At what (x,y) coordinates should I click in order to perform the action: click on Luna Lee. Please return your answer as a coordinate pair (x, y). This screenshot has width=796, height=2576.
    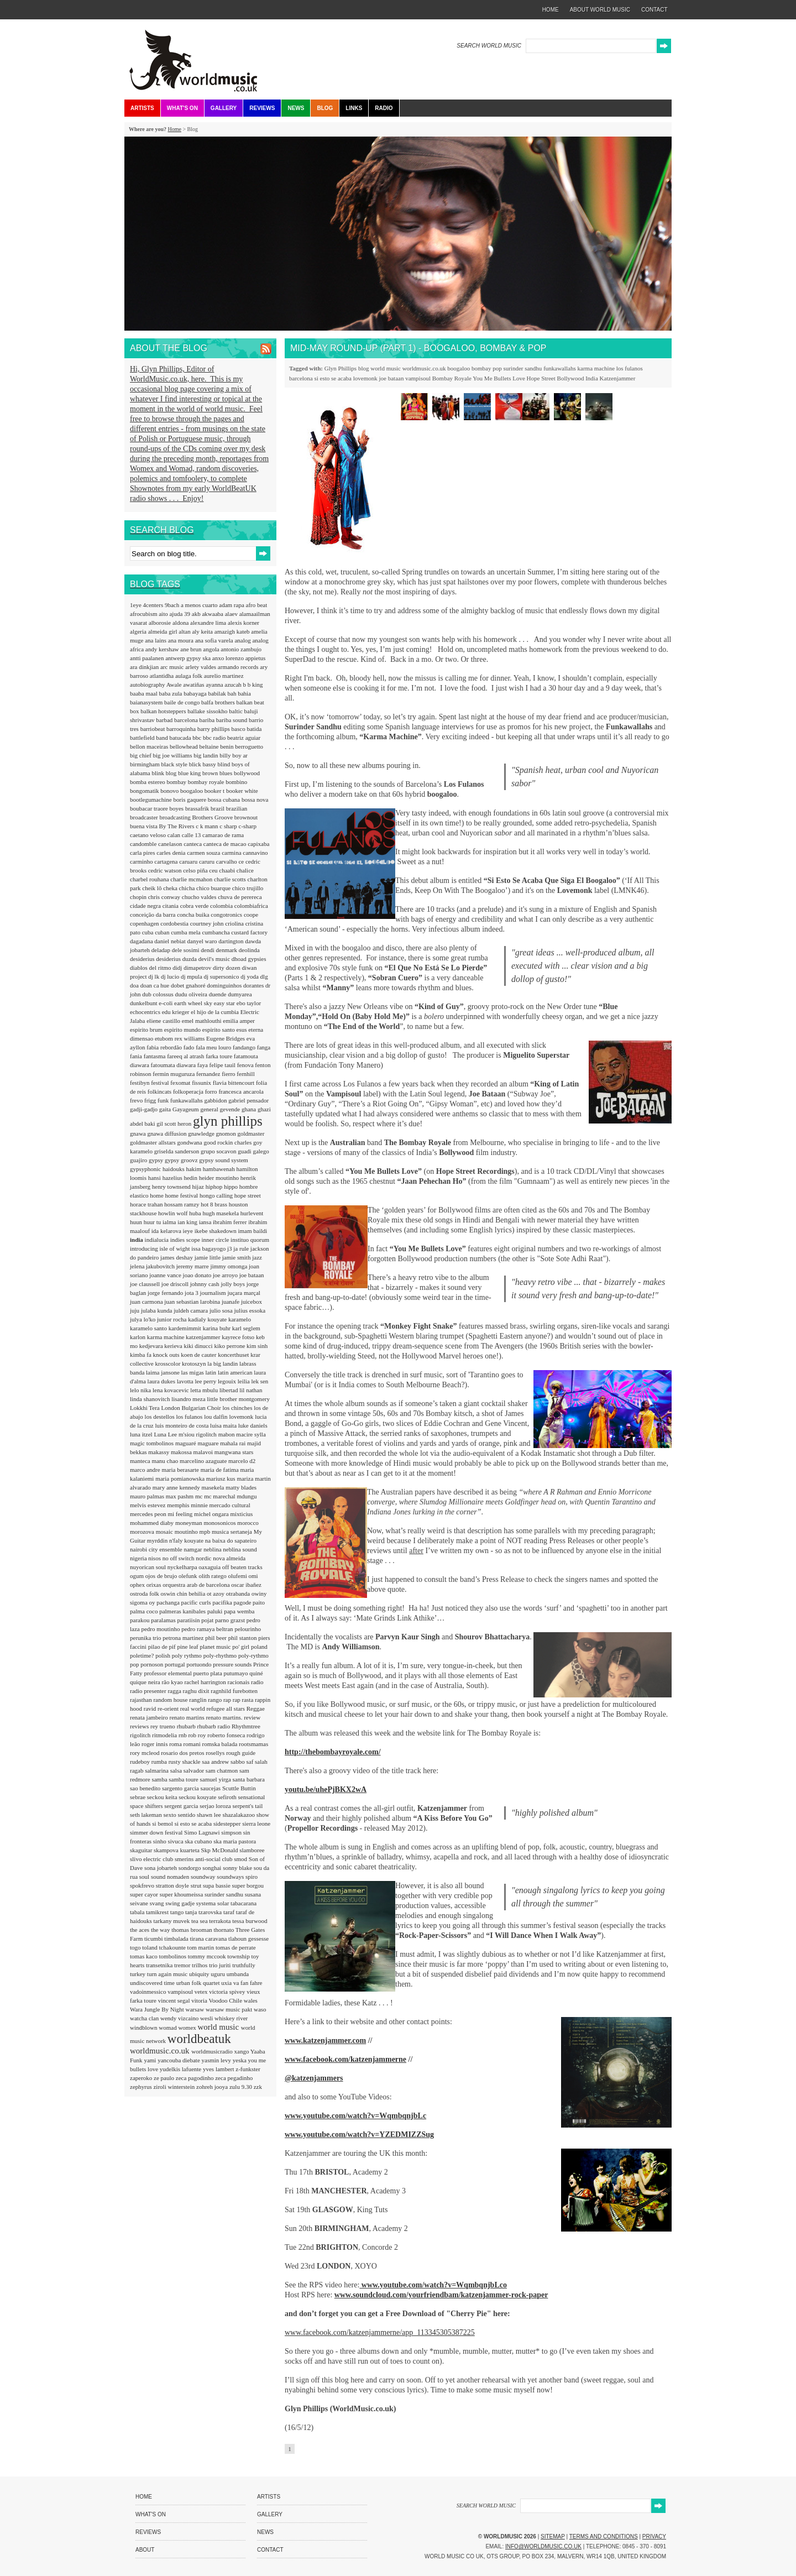
    Looking at the image, I should click on (166, 1434).